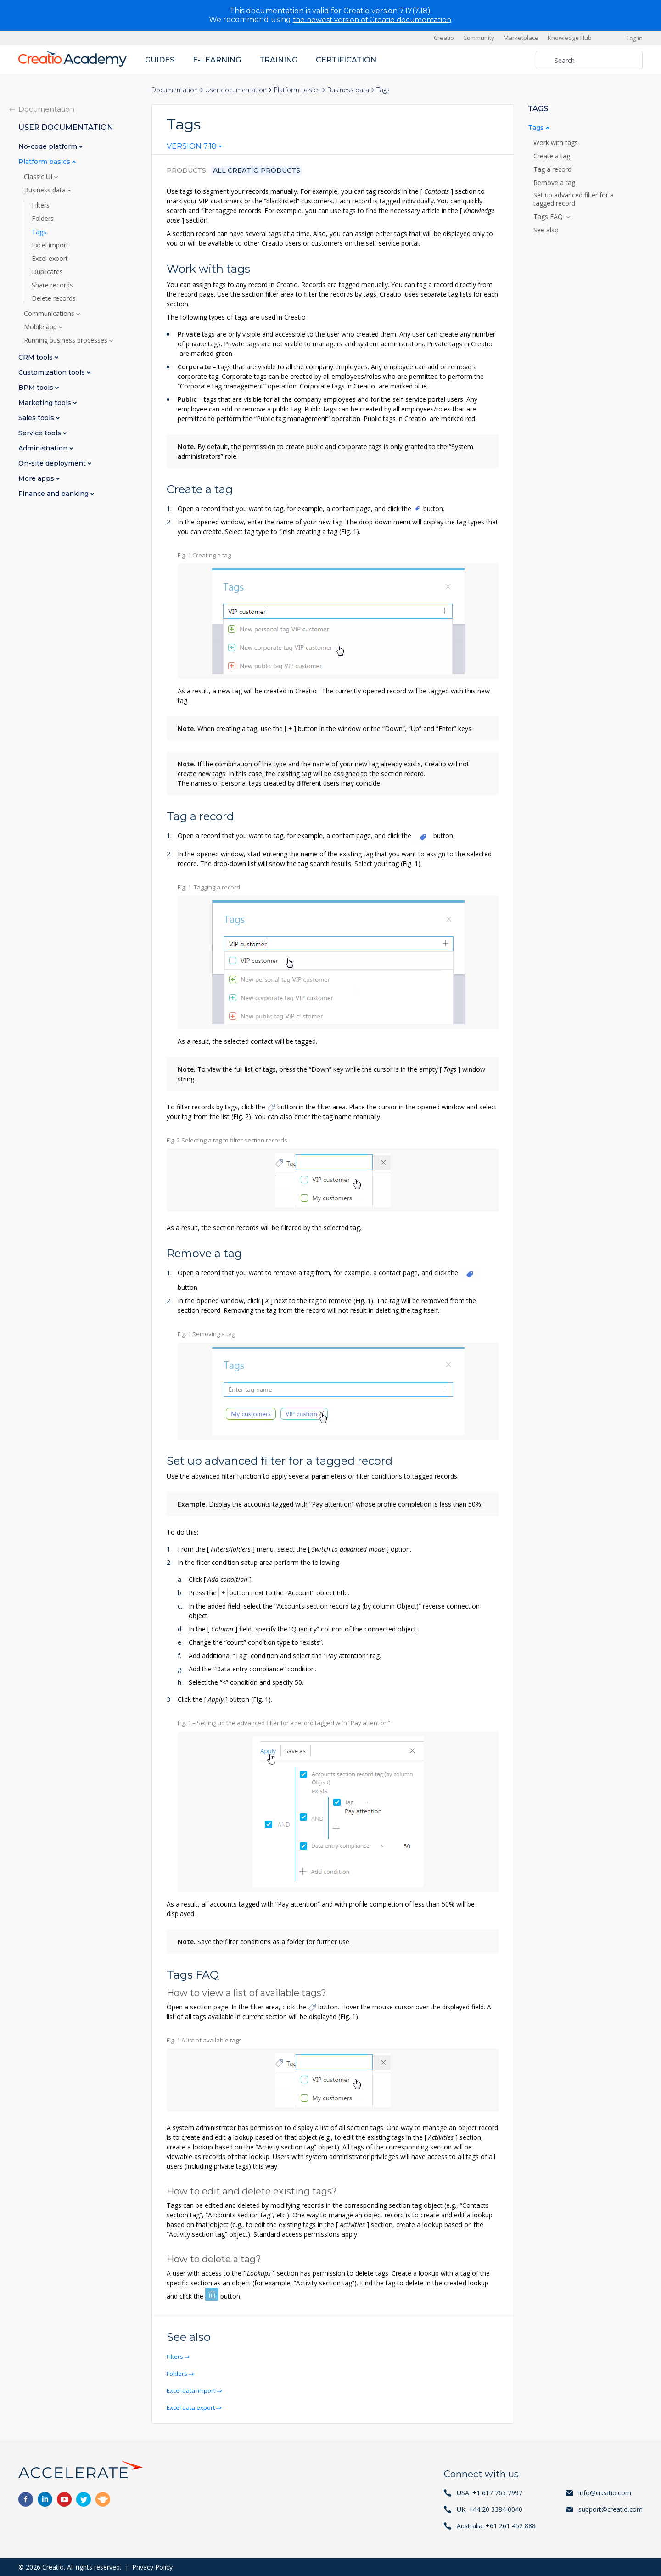 This screenshot has height=2576, width=661. I want to click on Filters, so click(176, 2355).